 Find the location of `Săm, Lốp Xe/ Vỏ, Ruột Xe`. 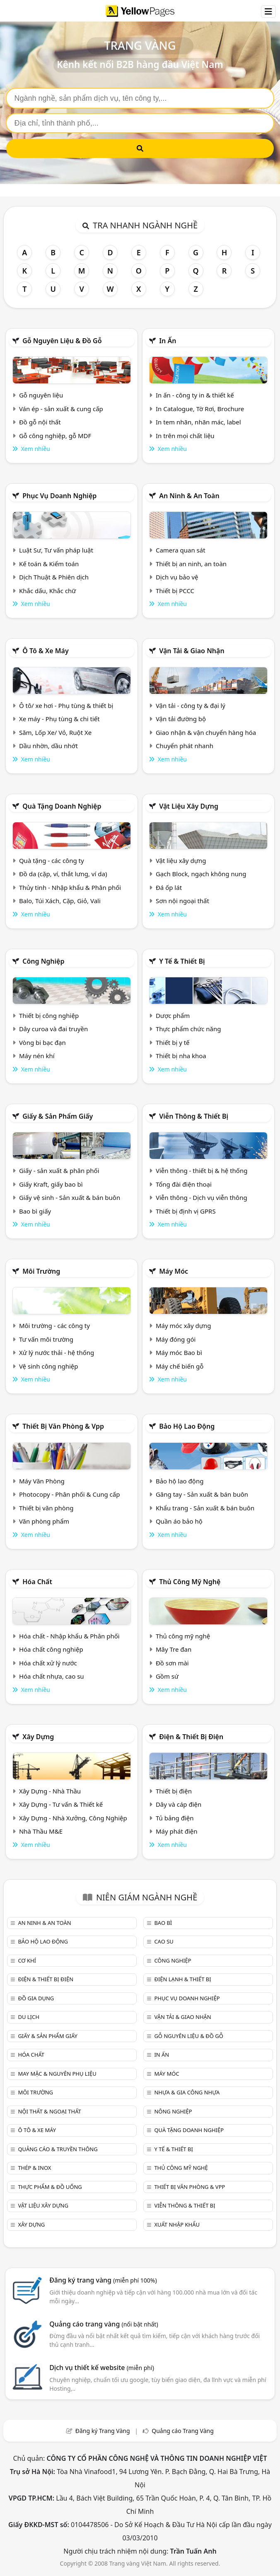

Săm, Lốp Xe/ Vỏ, Ruột Xe is located at coordinates (55, 732).